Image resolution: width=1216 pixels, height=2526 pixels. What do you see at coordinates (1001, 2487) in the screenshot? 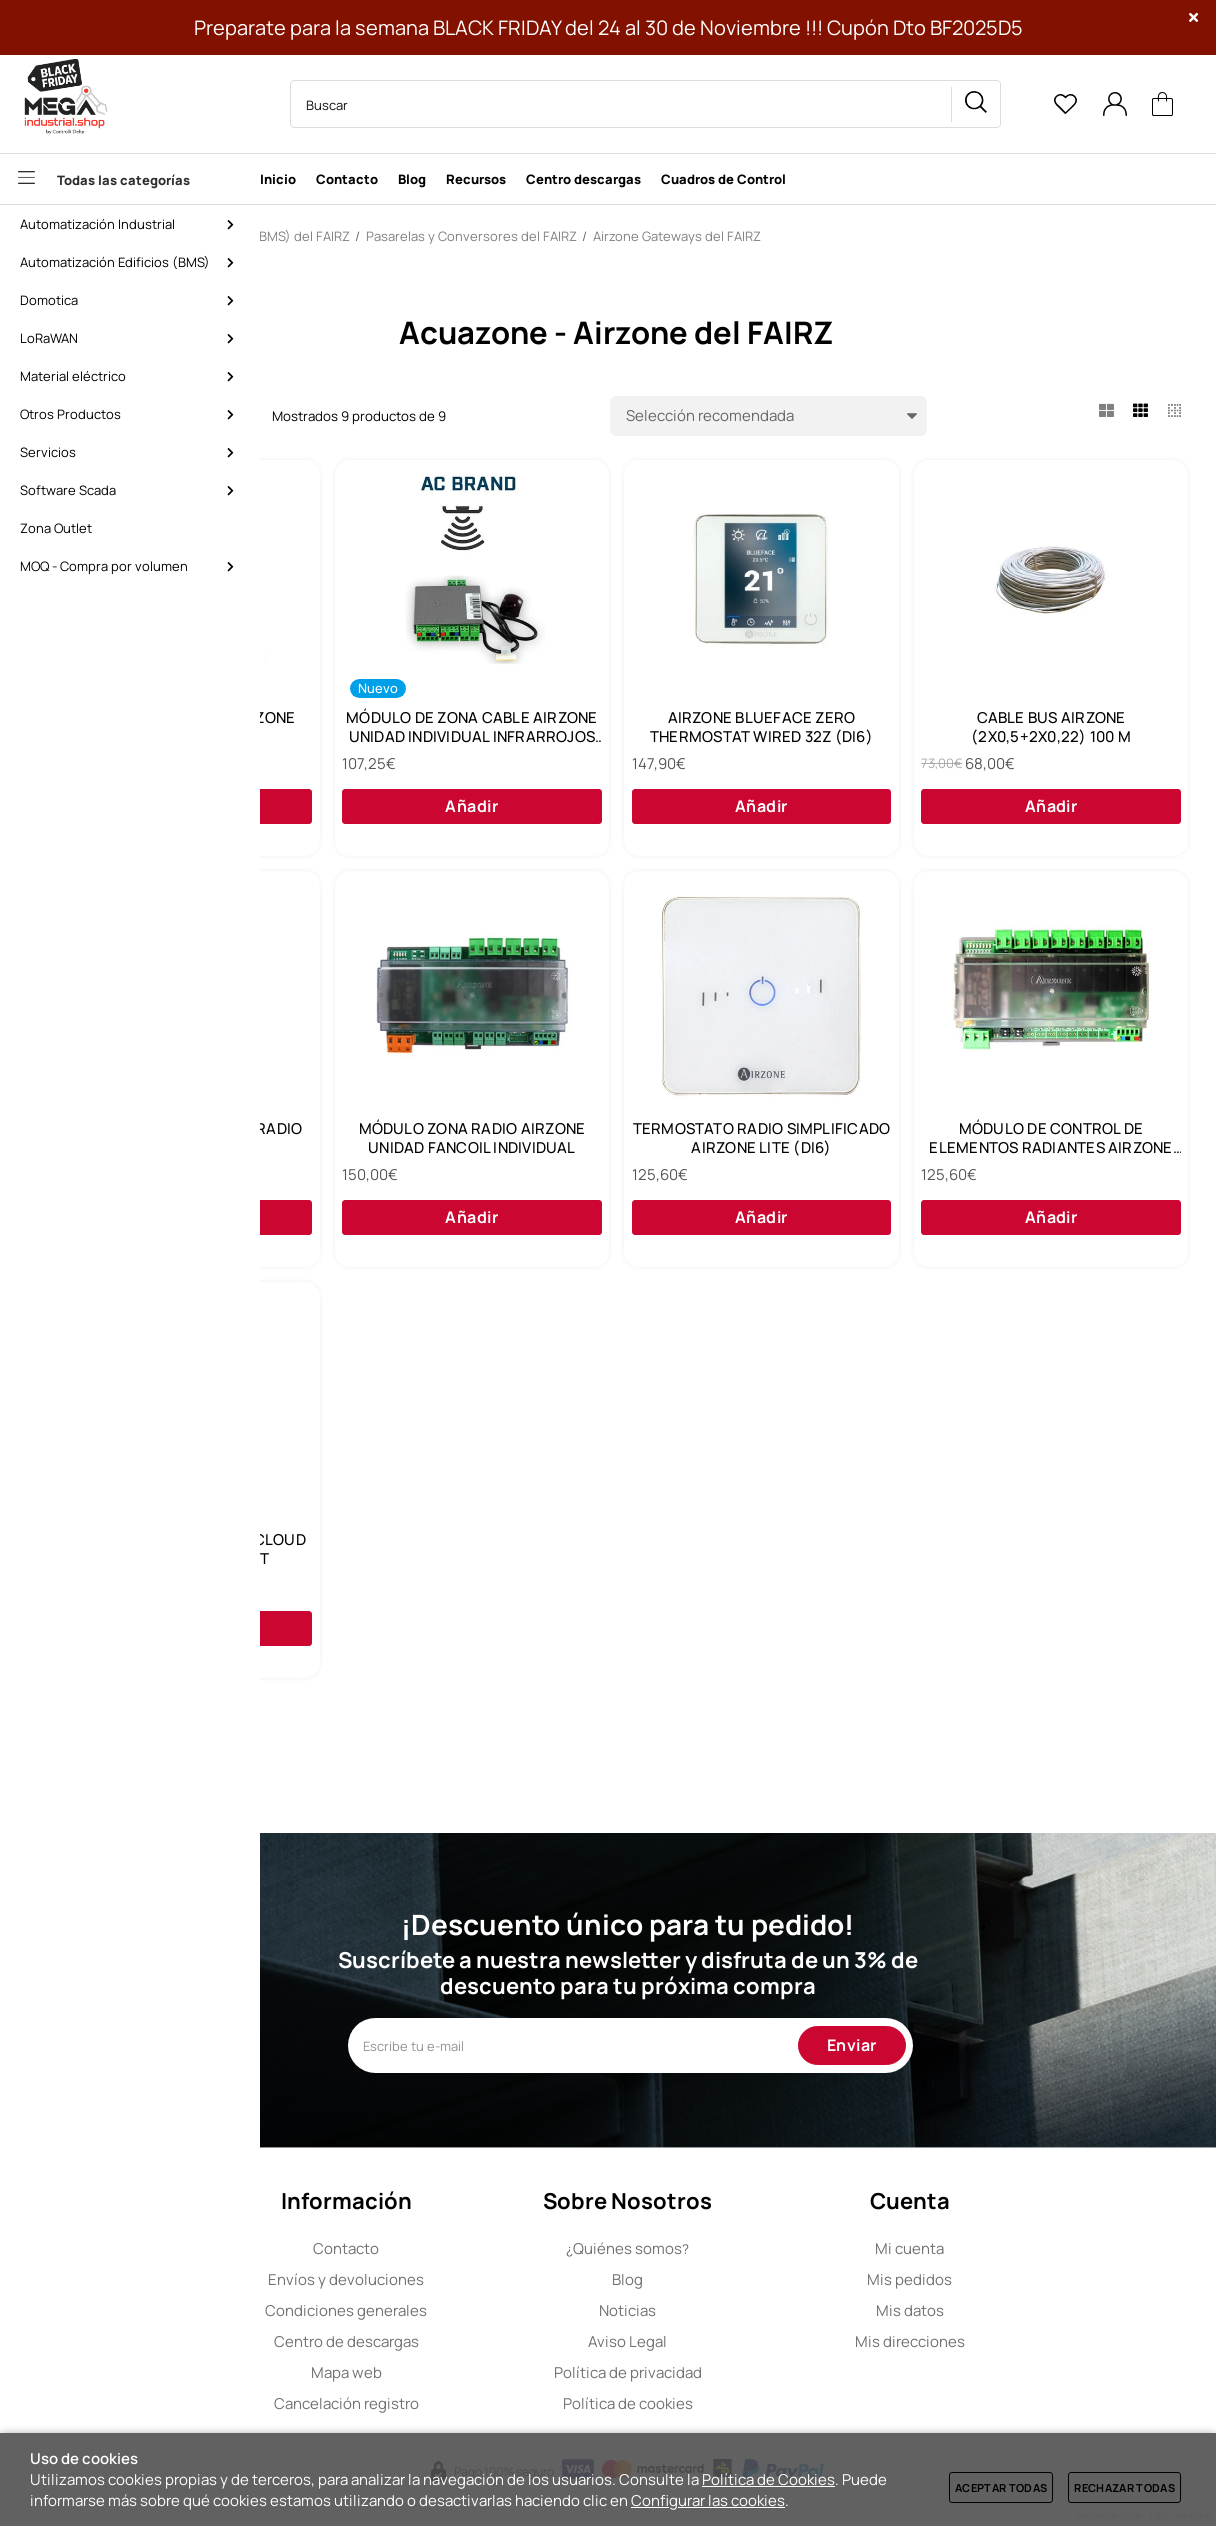
I see `Aceptar todas` at bounding box center [1001, 2487].